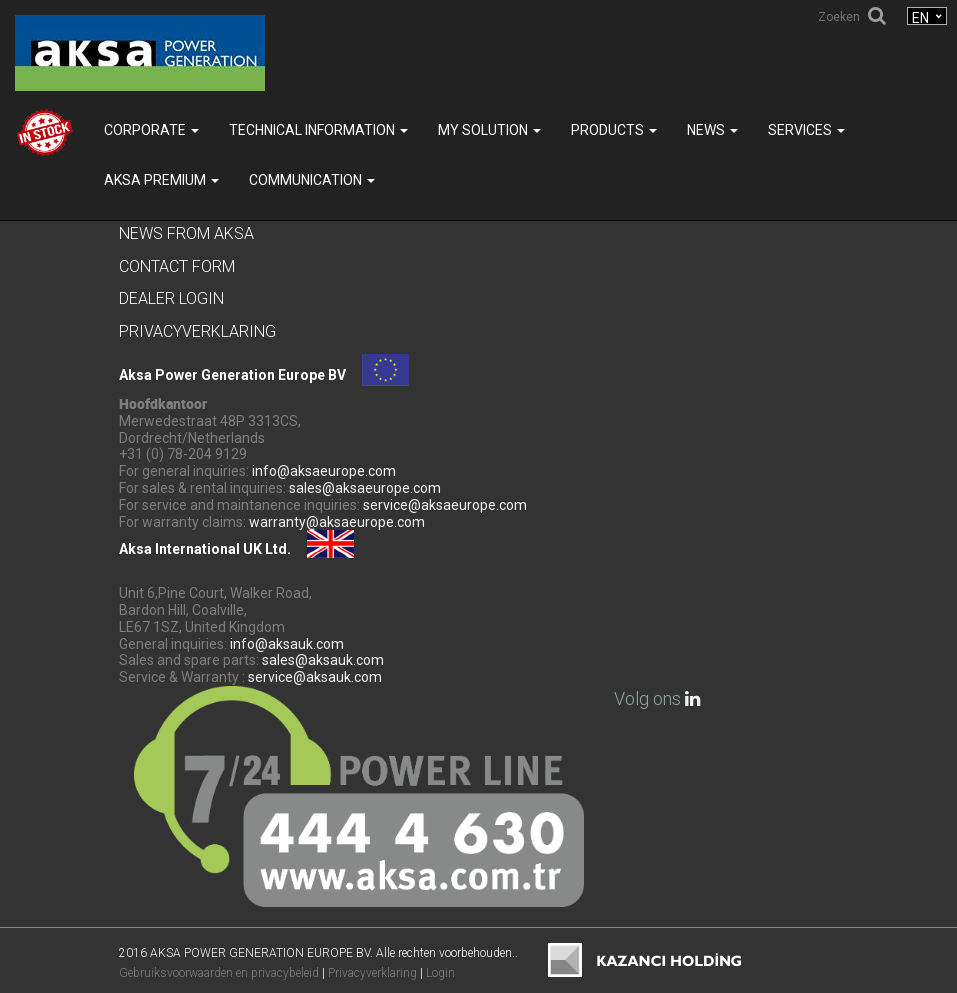 This screenshot has width=957, height=993. I want to click on TECHNICAL INFORMATION, so click(318, 130).